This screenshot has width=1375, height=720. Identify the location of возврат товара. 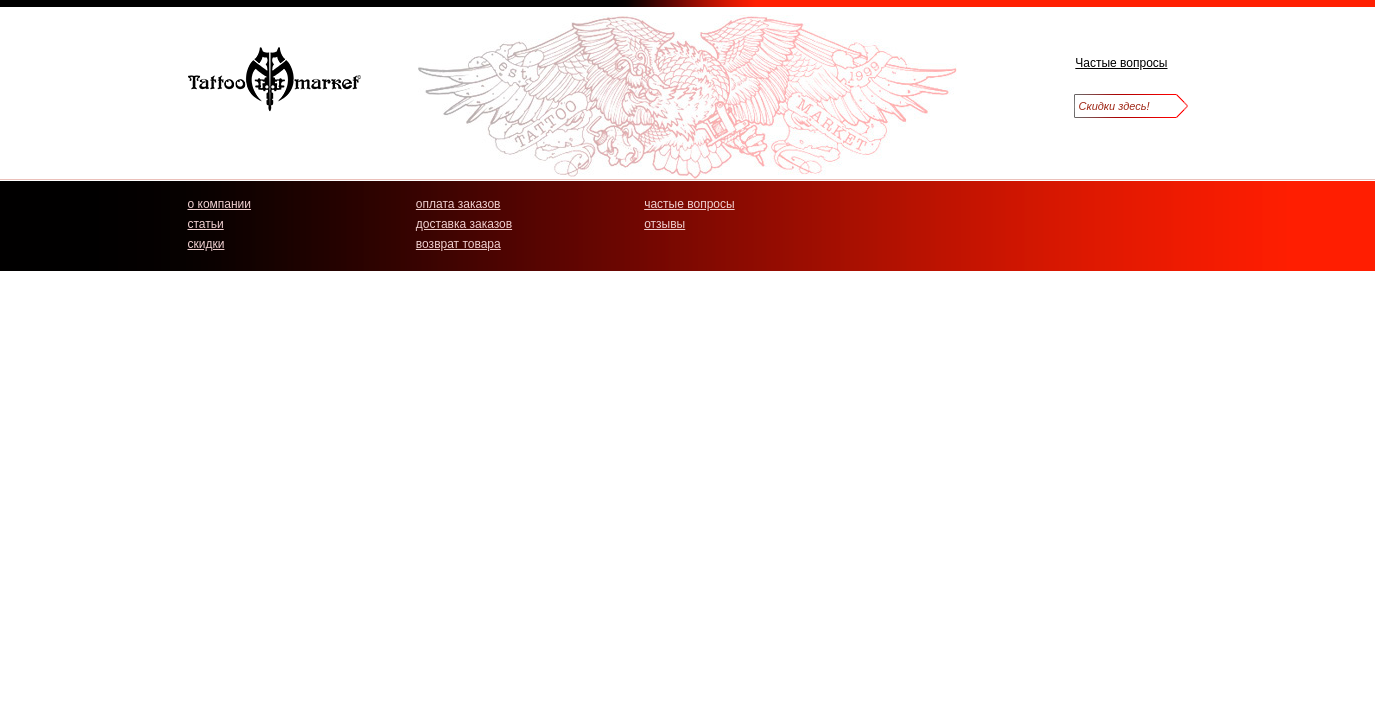
(458, 244).